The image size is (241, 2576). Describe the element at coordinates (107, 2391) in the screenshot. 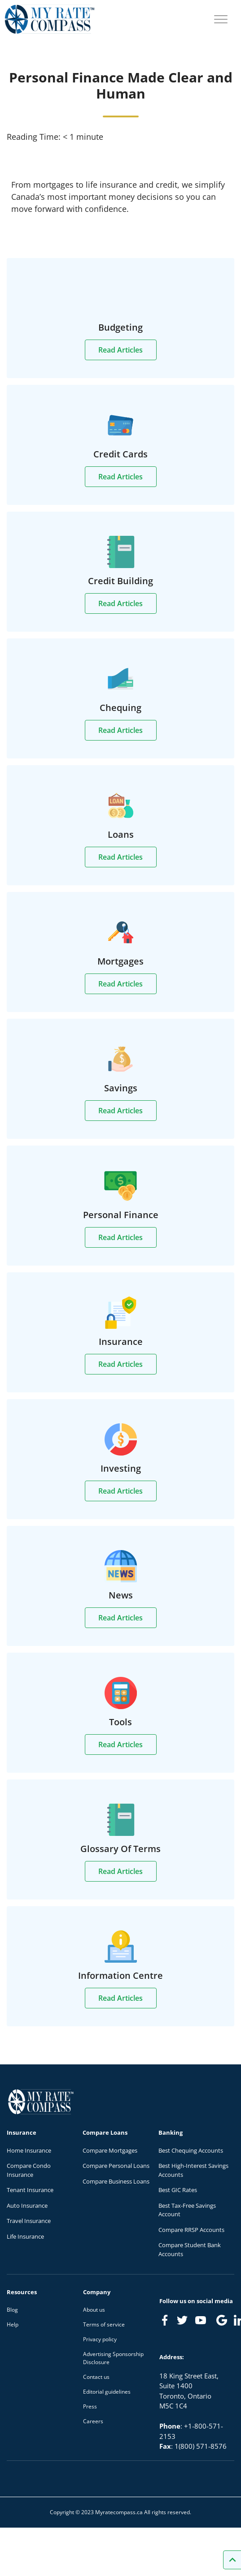

I see `Editorial guidelines` at that location.